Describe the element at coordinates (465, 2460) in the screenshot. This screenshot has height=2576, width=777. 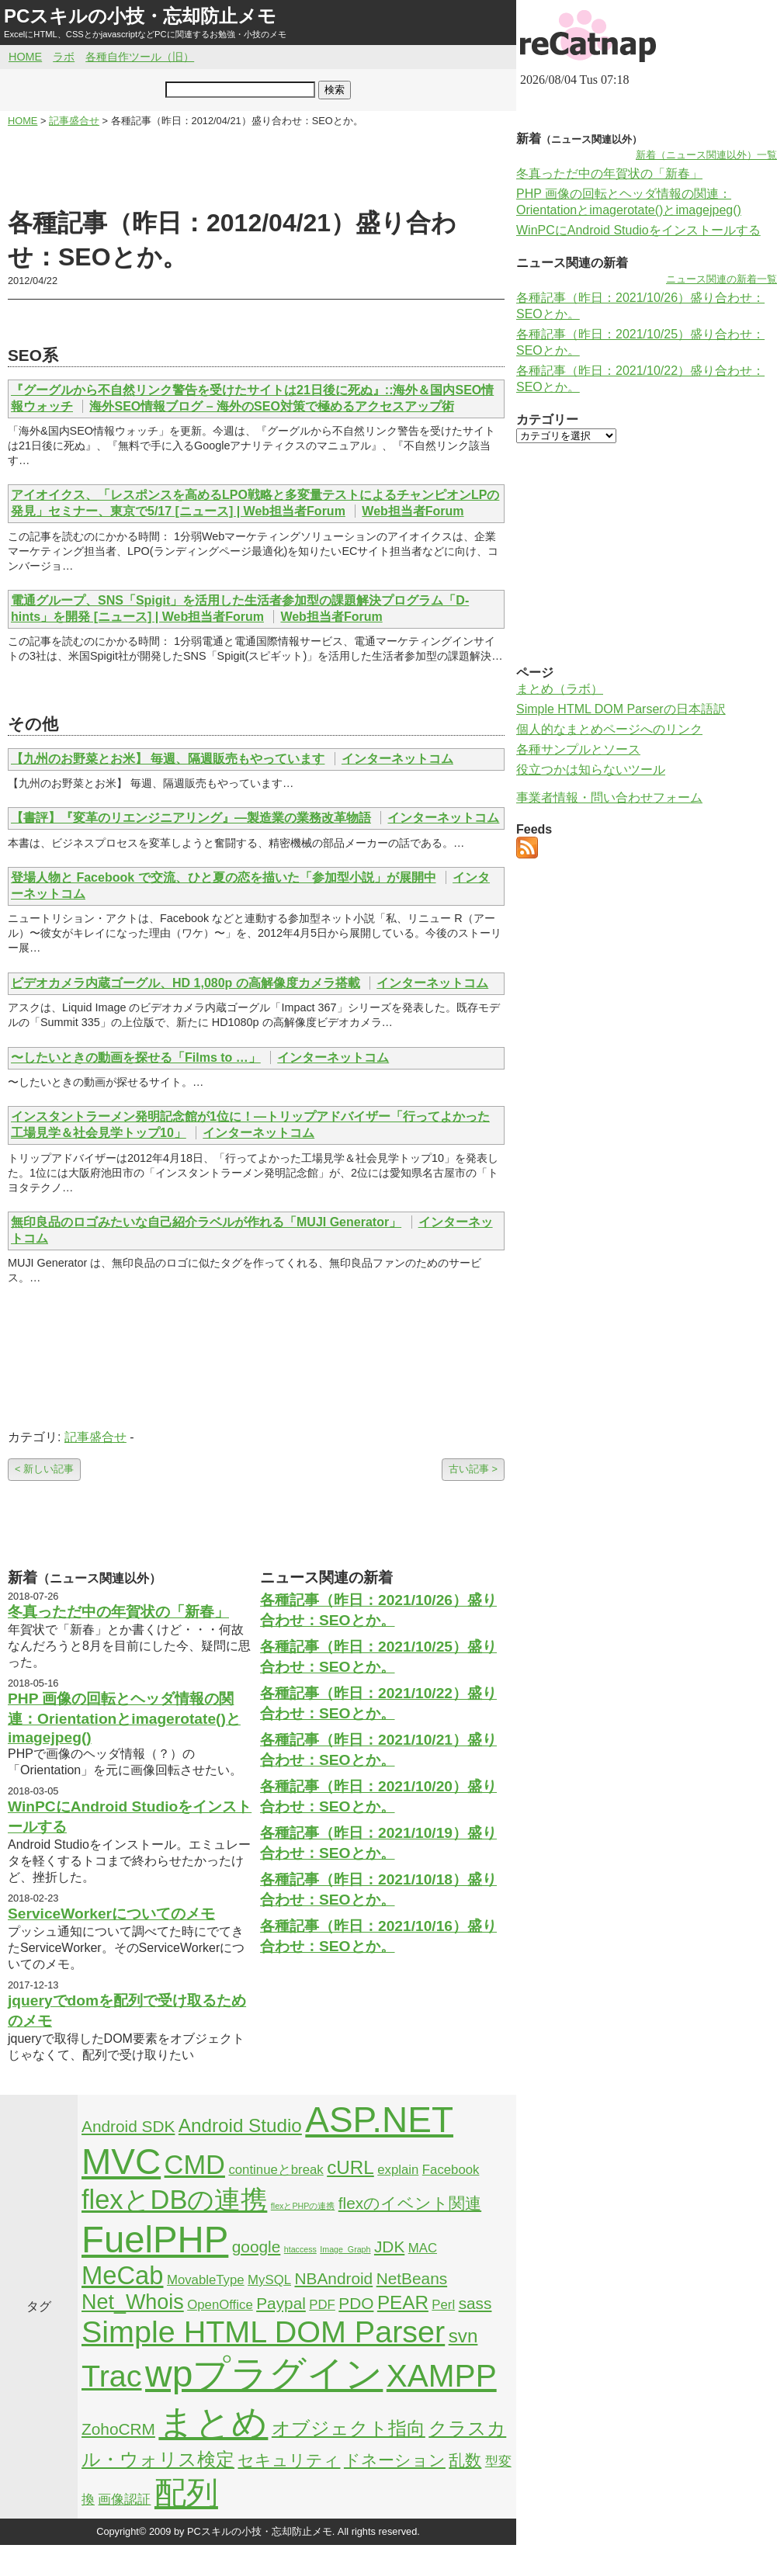
I see `乱数 [乱数 (3個の項目)]` at that location.